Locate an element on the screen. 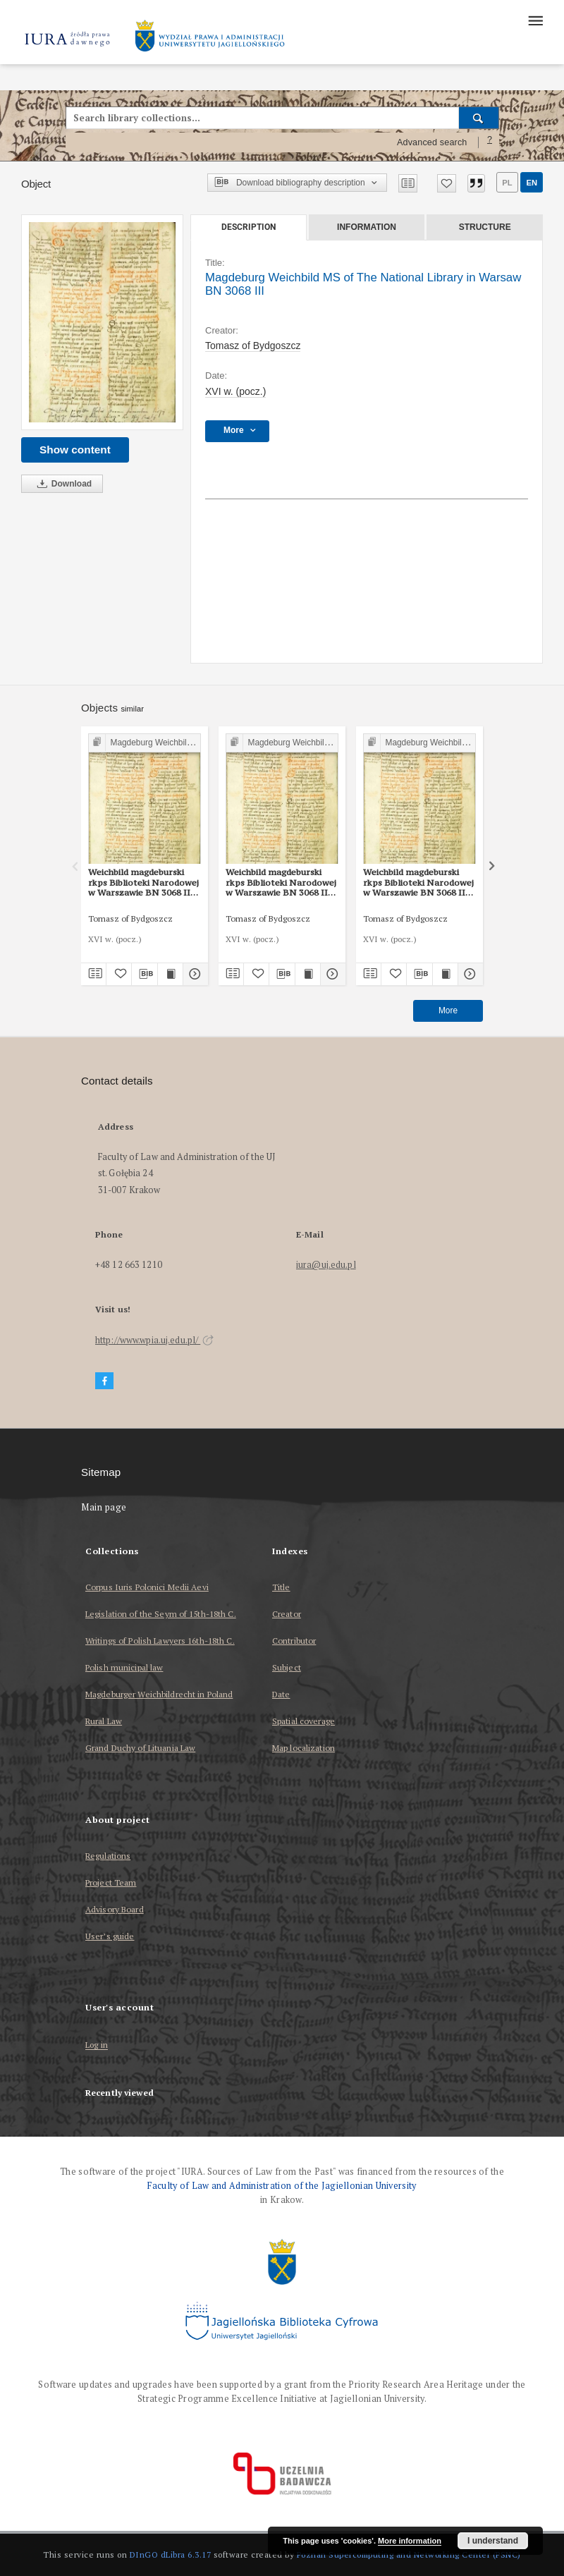 The width and height of the screenshot is (564, 2576). Grand Duchy of Lituania Law is located at coordinates (140, 1747).